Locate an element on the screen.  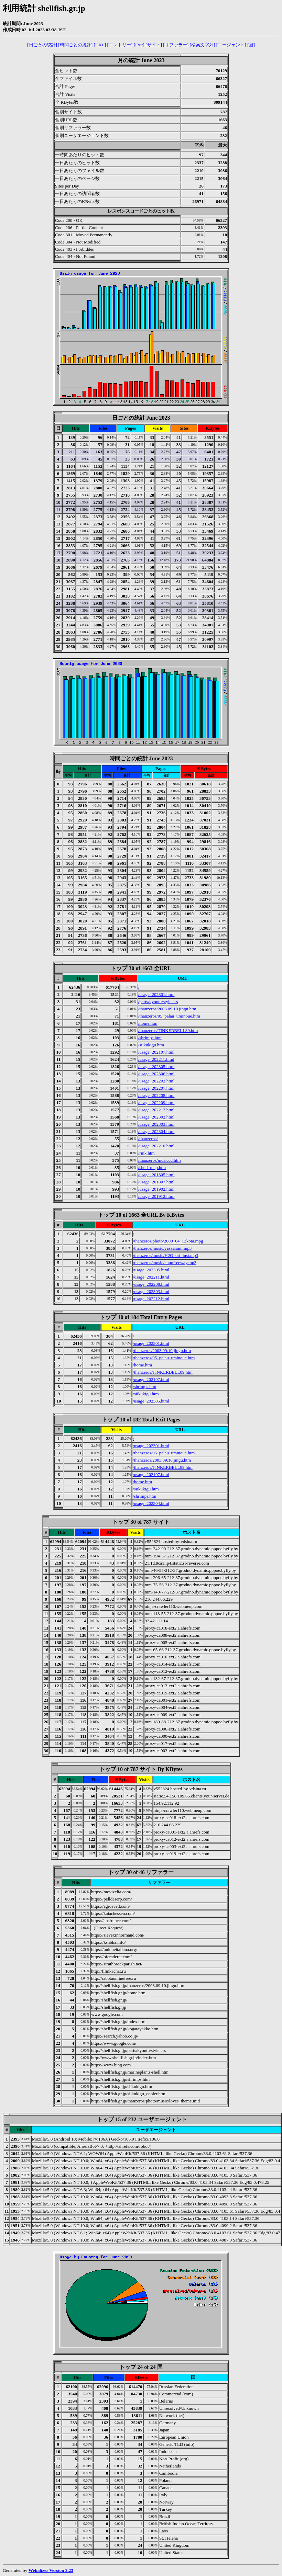
/thanzeros/photo/2008_04_13kota.mpg is located at coordinates (168, 1241).